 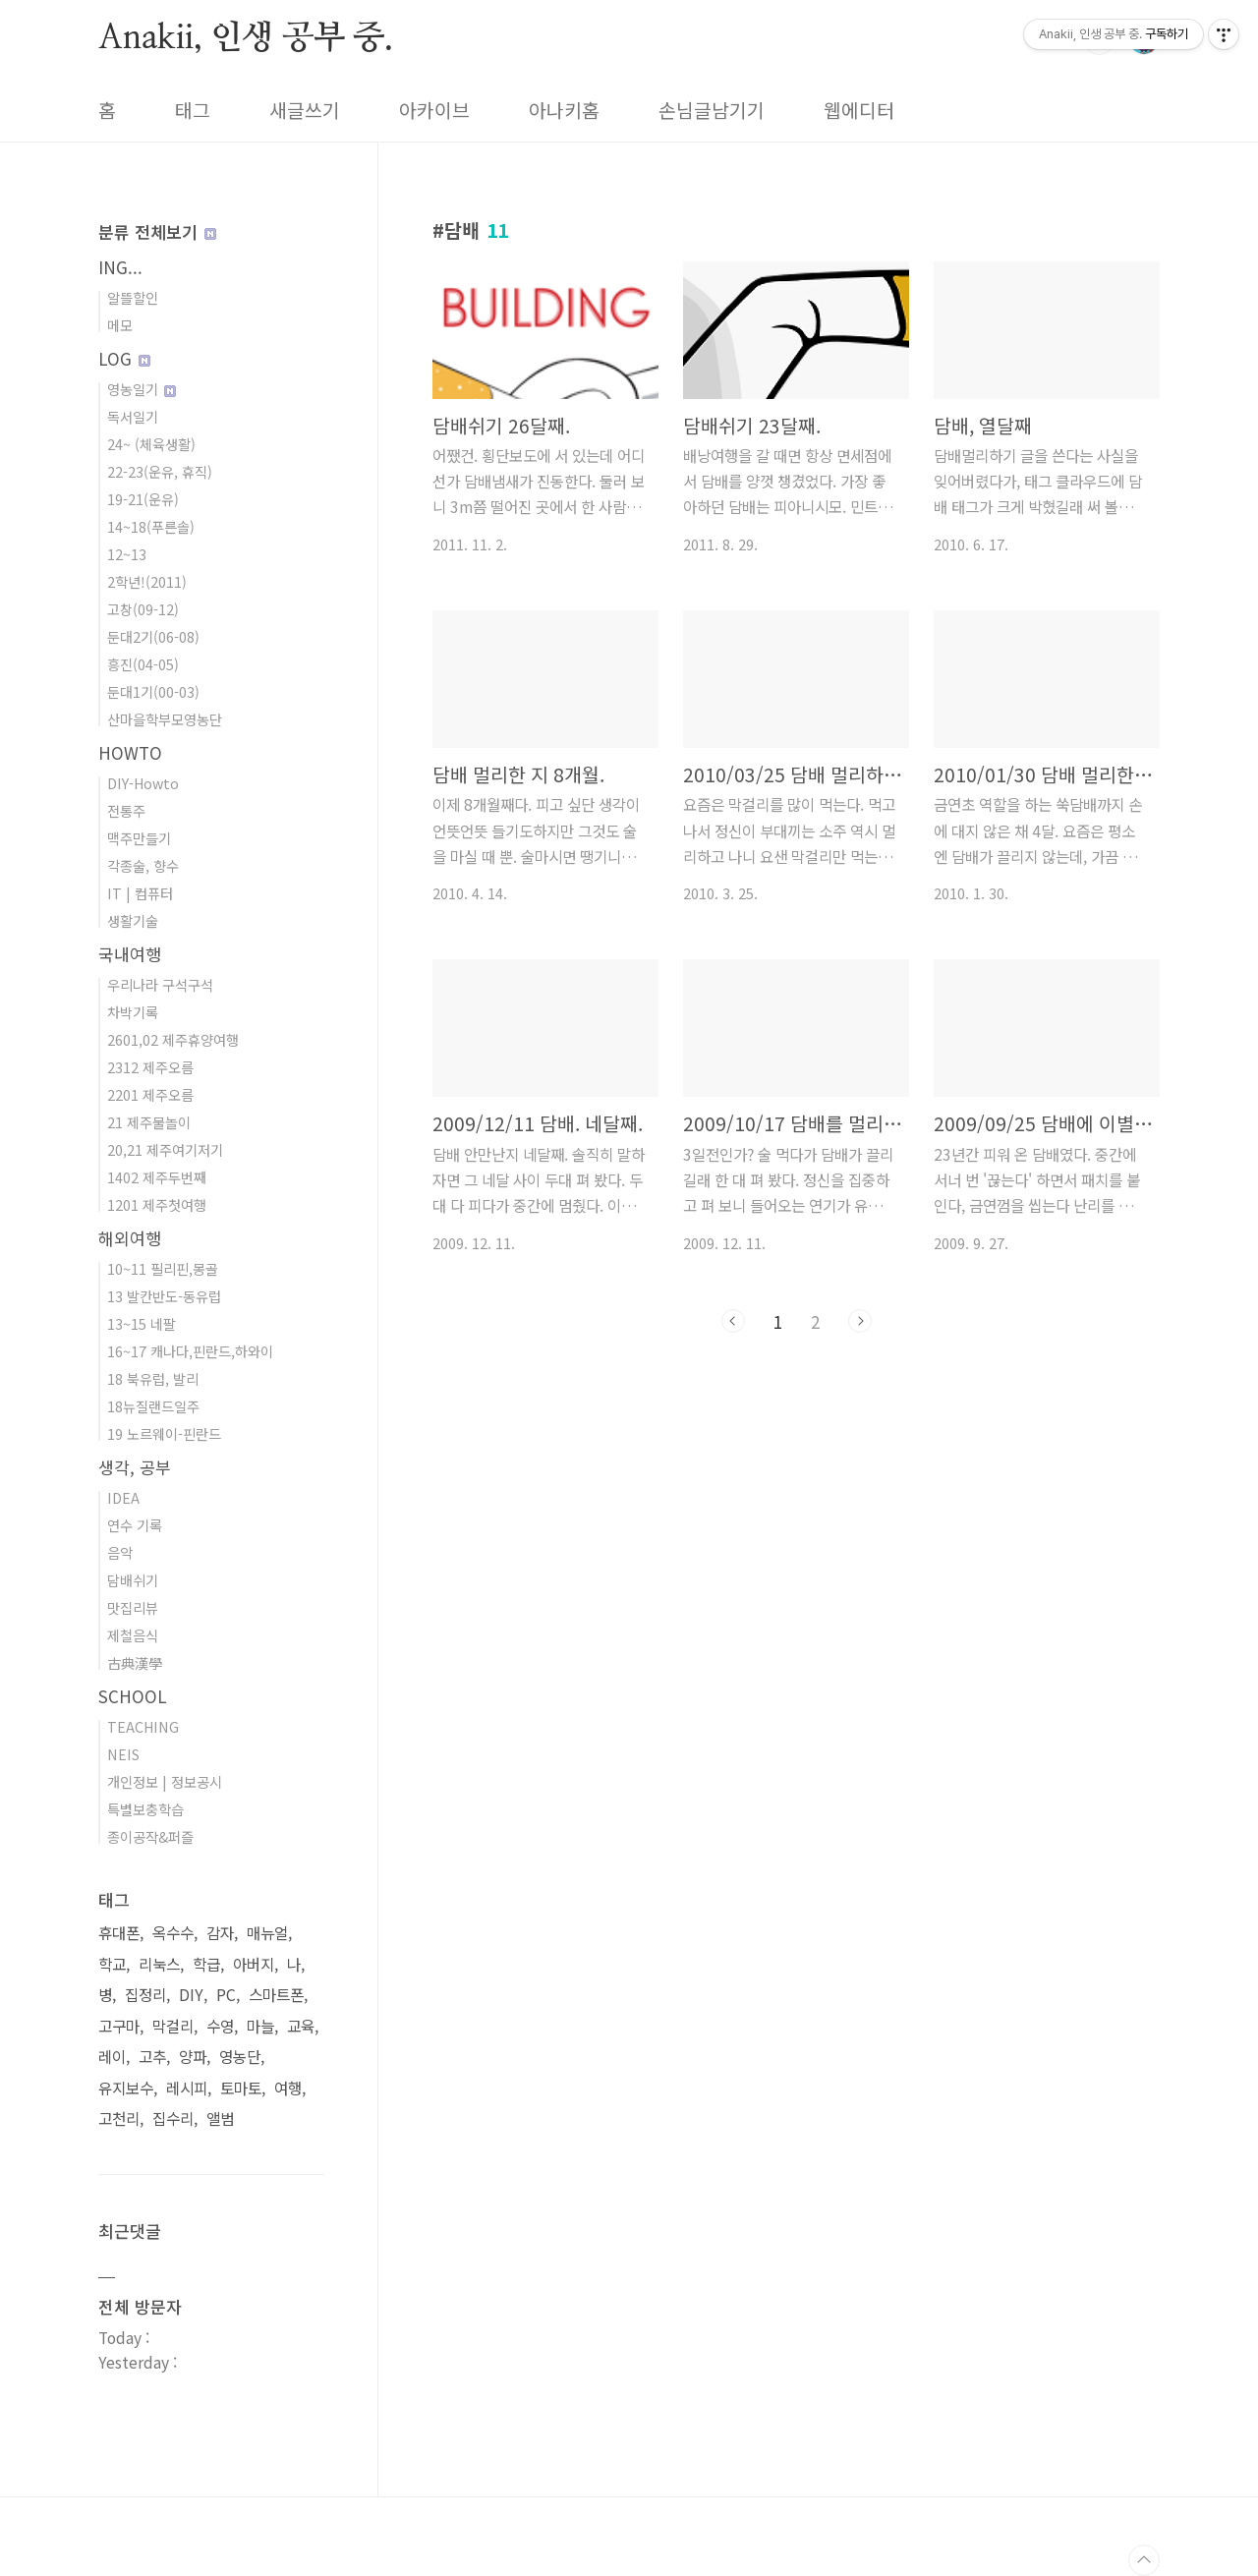 What do you see at coordinates (112, 2056) in the screenshot?
I see `레이` at bounding box center [112, 2056].